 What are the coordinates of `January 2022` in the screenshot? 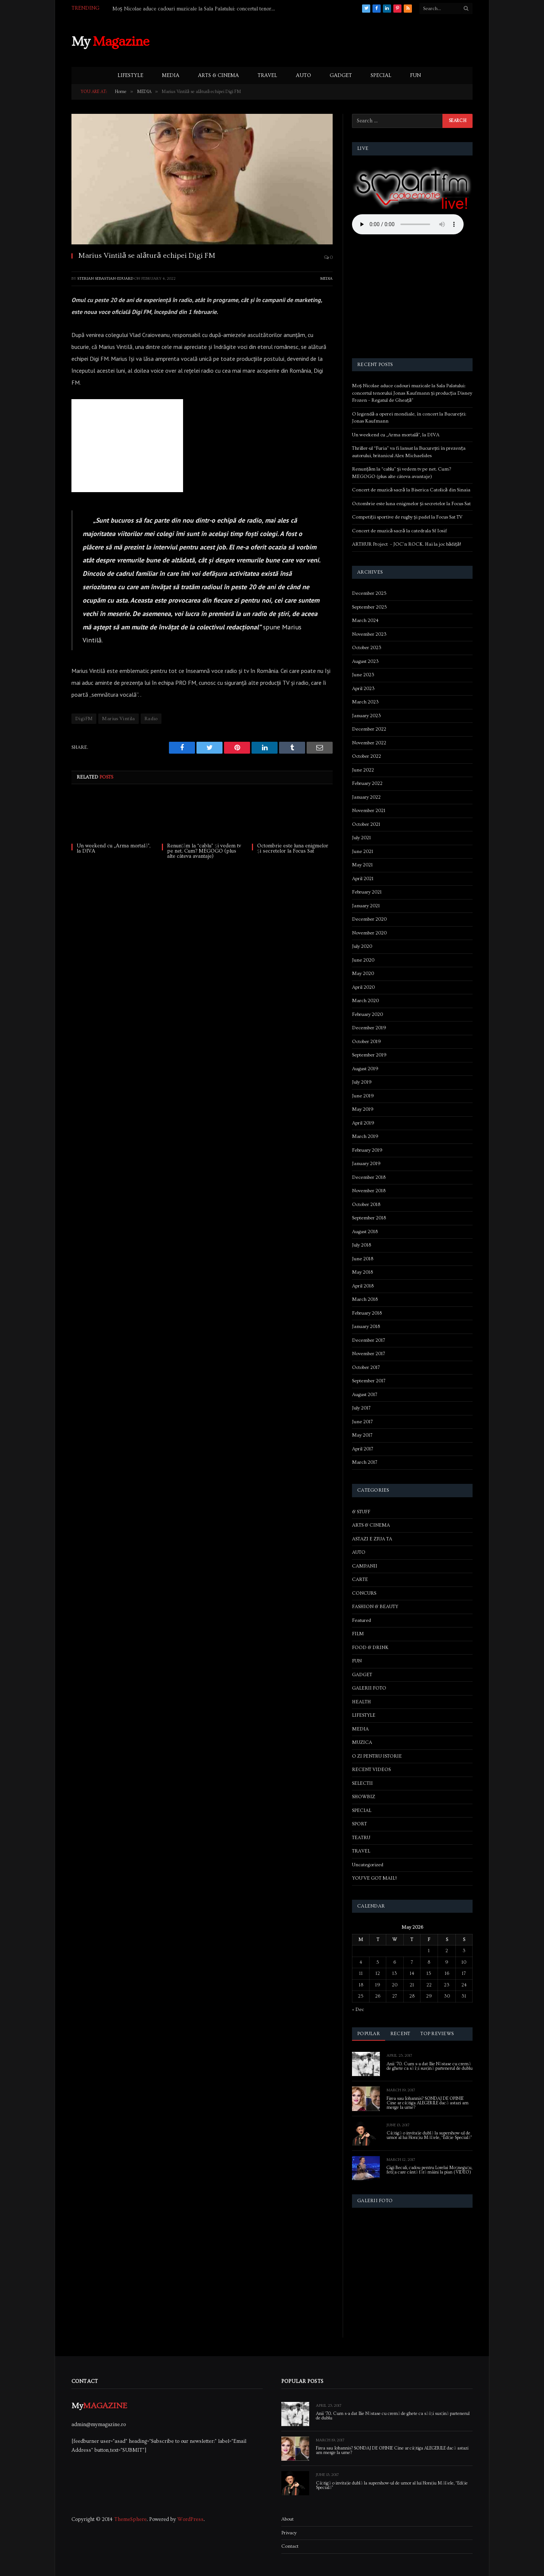 It's located at (366, 797).